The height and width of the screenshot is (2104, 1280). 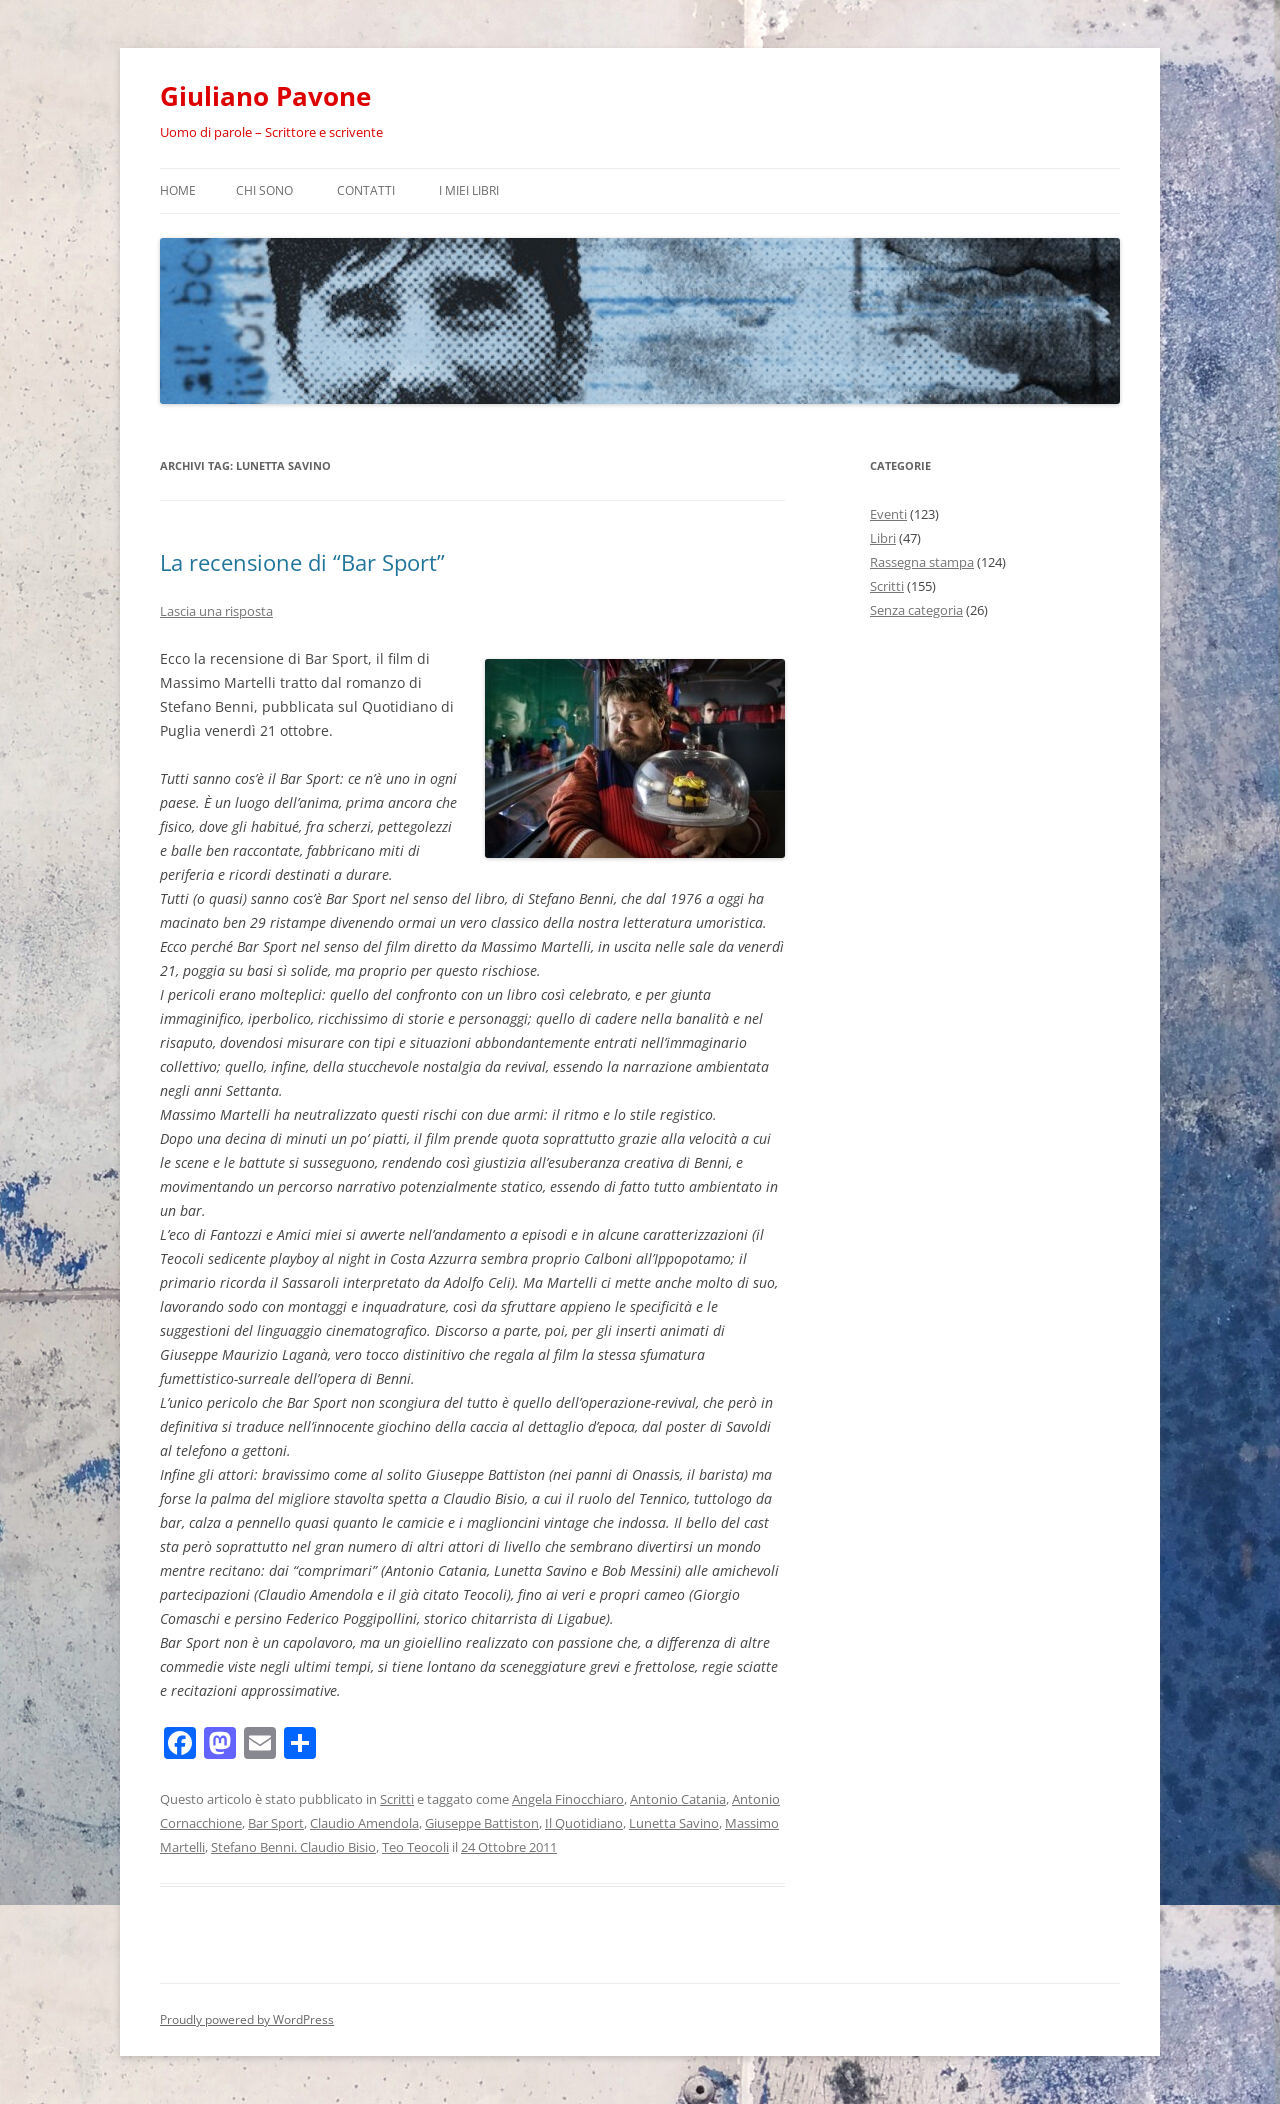 I want to click on Giuseppe Battiston, so click(x=482, y=1823).